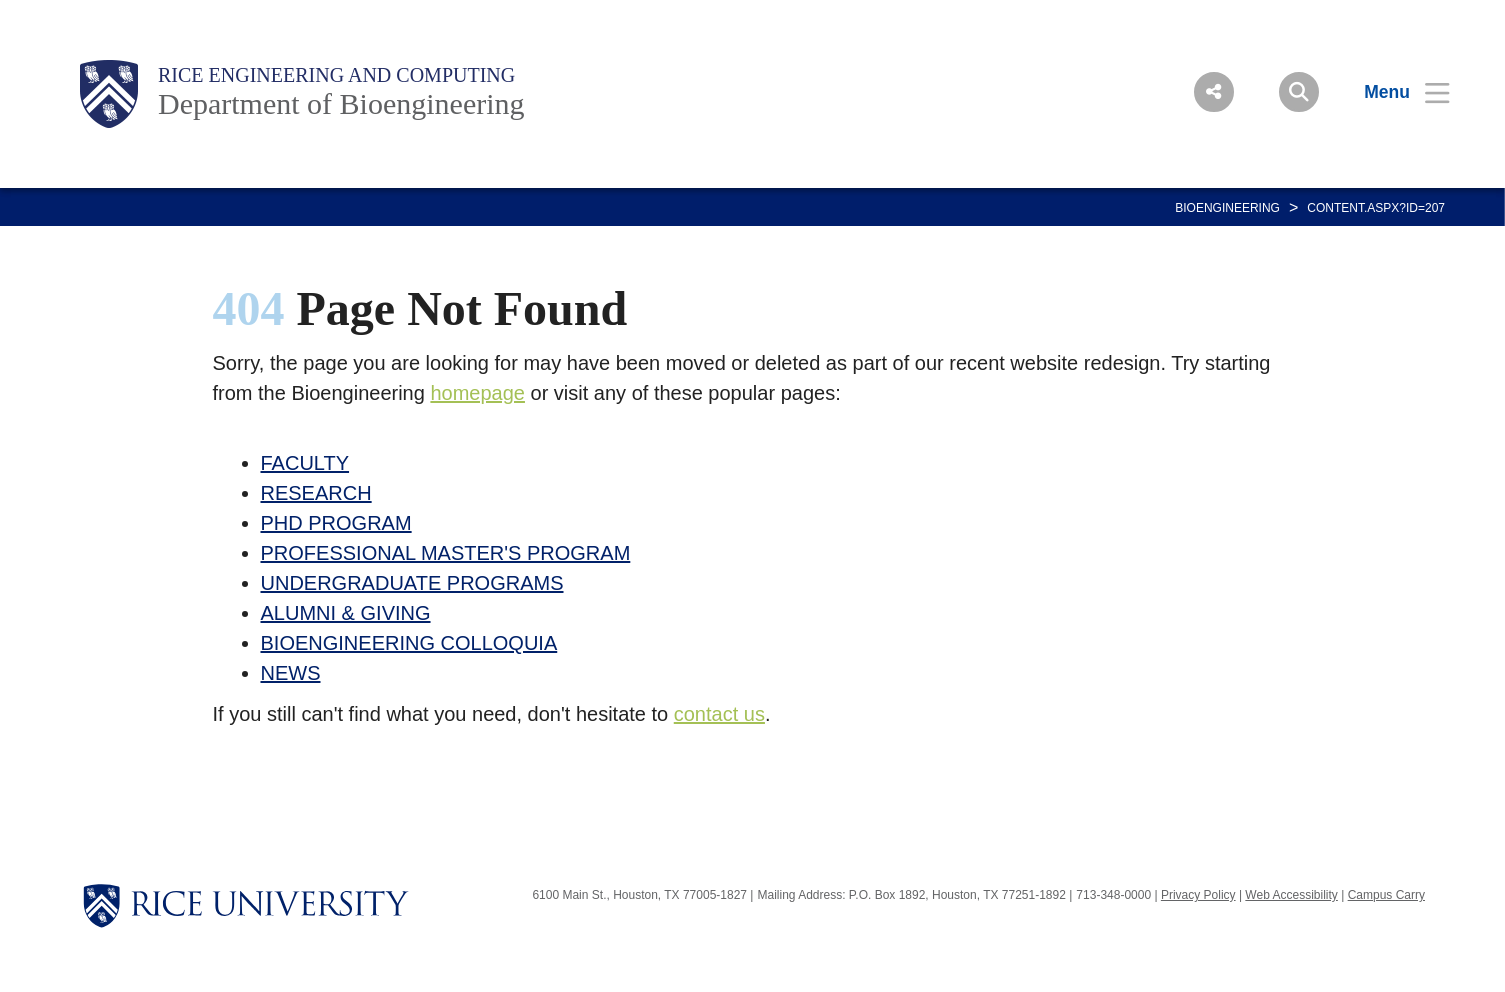 The image size is (1505, 992). I want to click on PHD PROGRAM, so click(336, 523).